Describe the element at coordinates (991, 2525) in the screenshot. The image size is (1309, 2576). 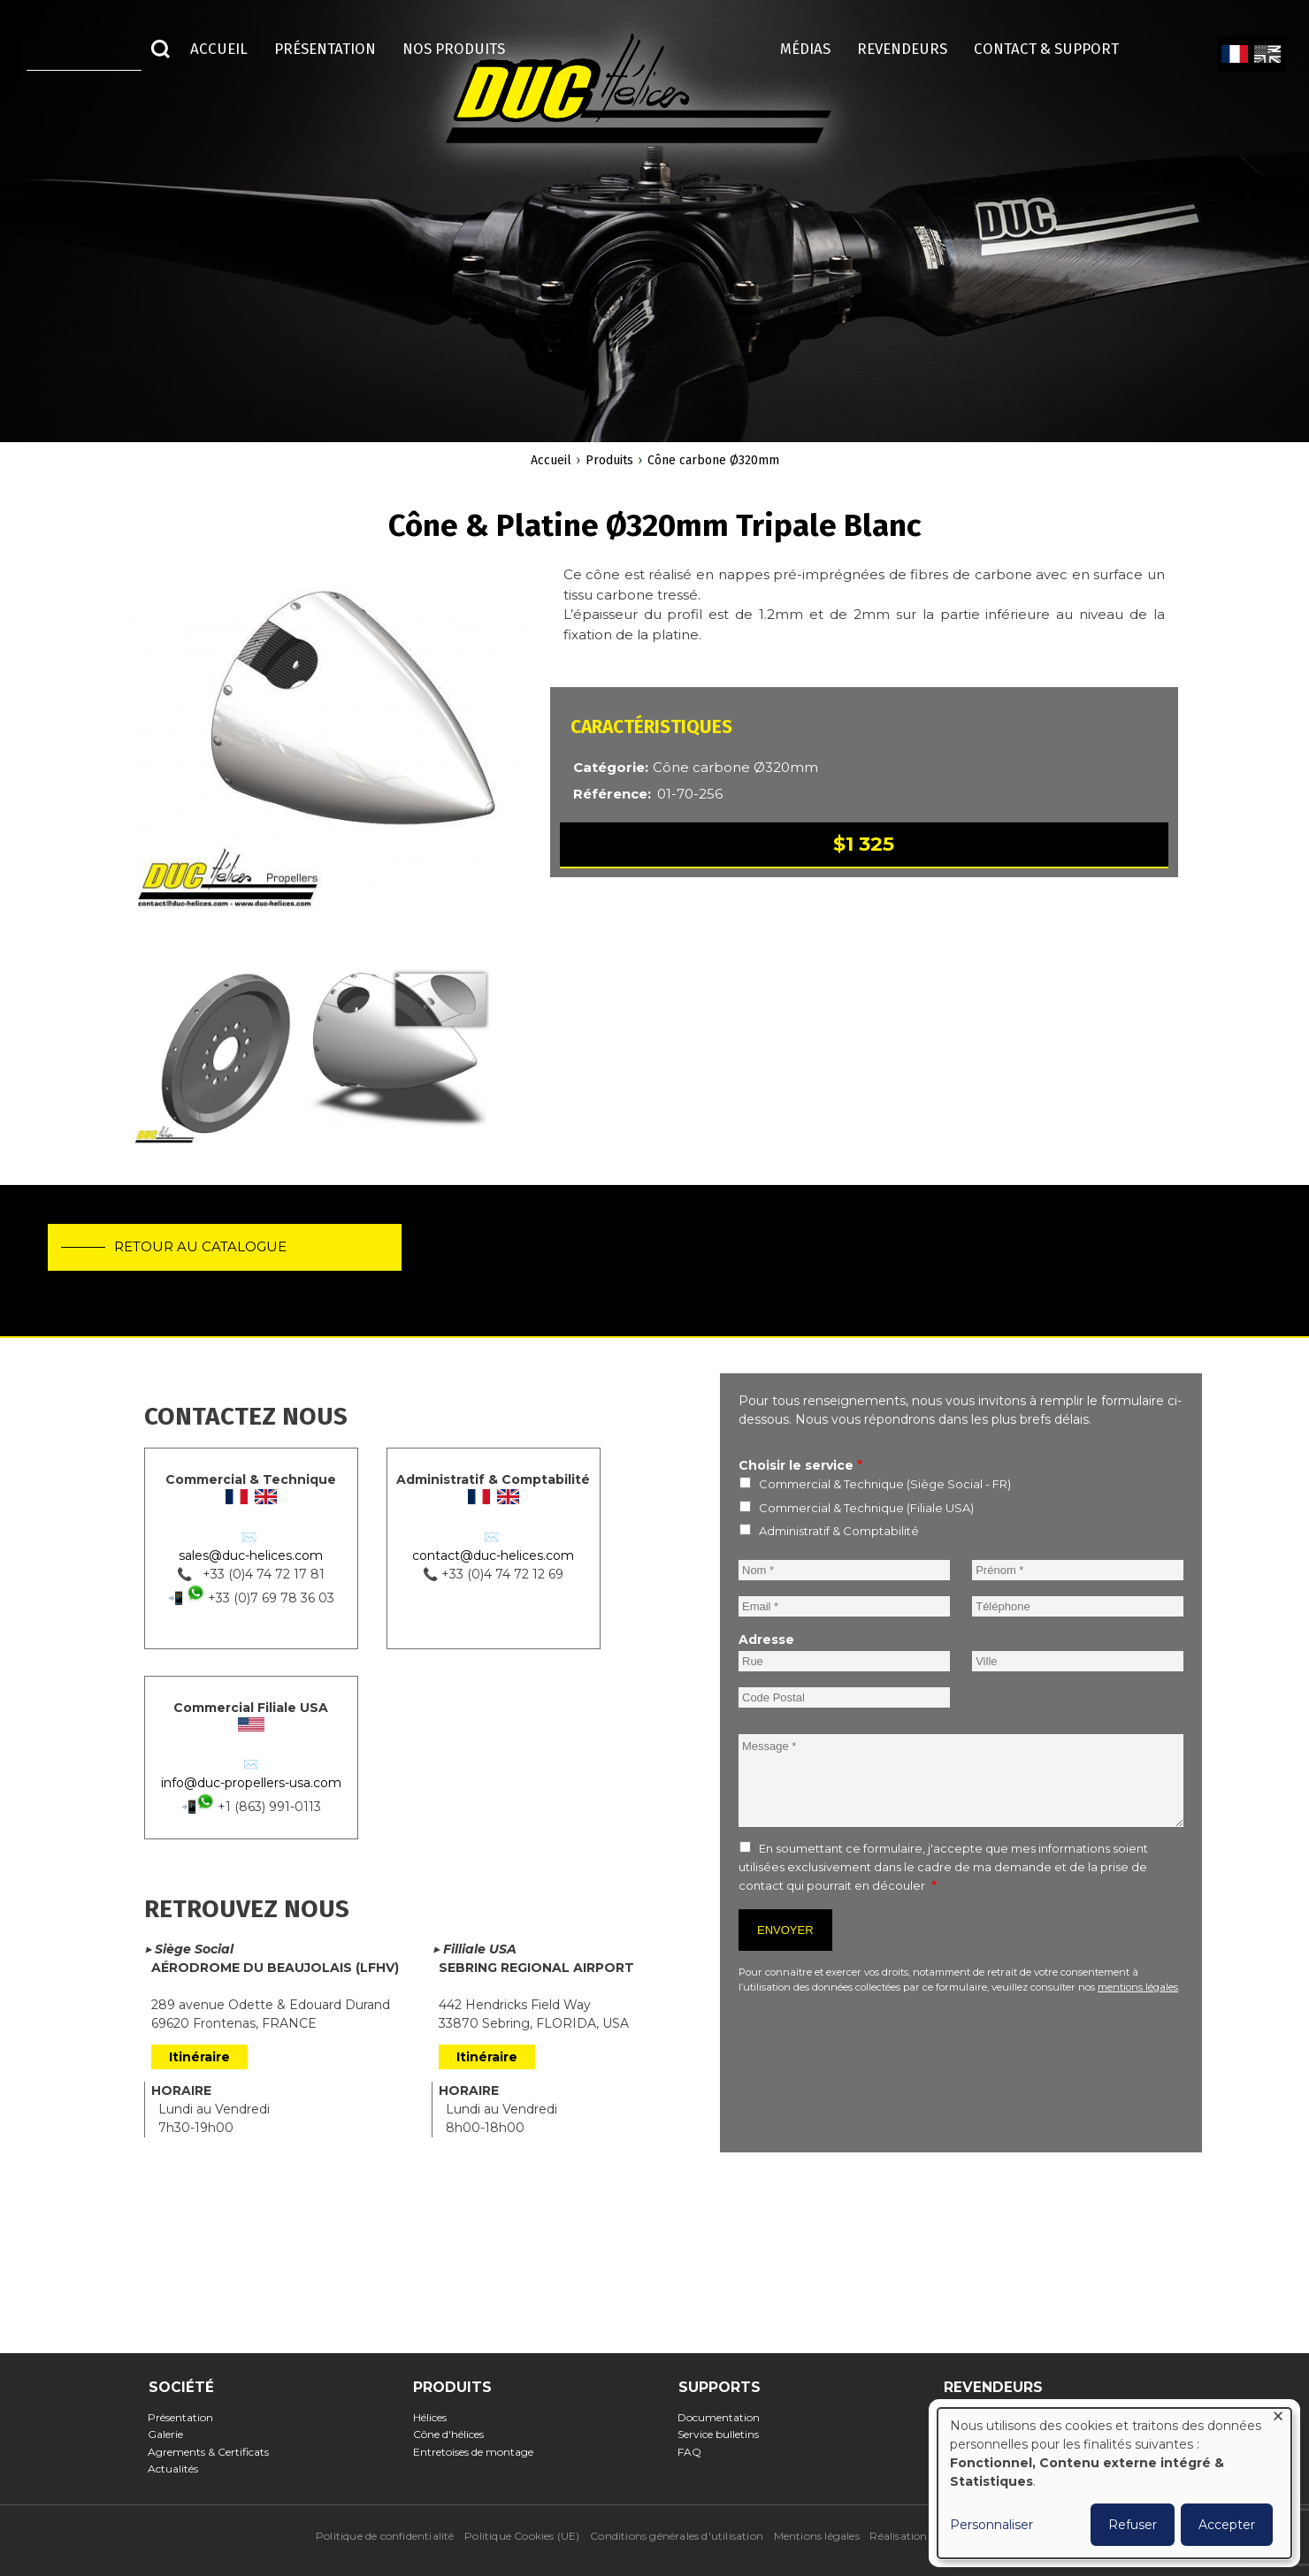
I see `Personnaliser [button]` at that location.